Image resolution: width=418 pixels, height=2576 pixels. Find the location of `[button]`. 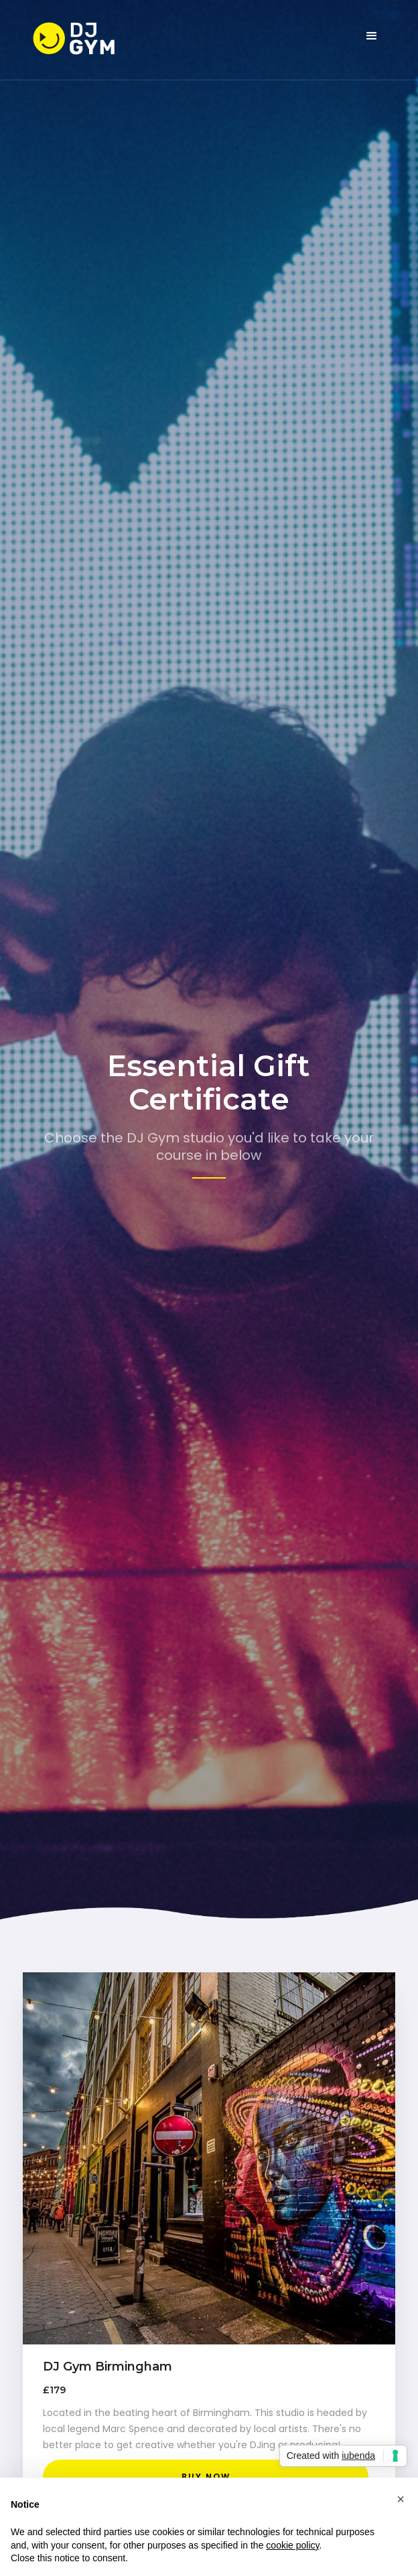

[button] is located at coordinates (372, 36).